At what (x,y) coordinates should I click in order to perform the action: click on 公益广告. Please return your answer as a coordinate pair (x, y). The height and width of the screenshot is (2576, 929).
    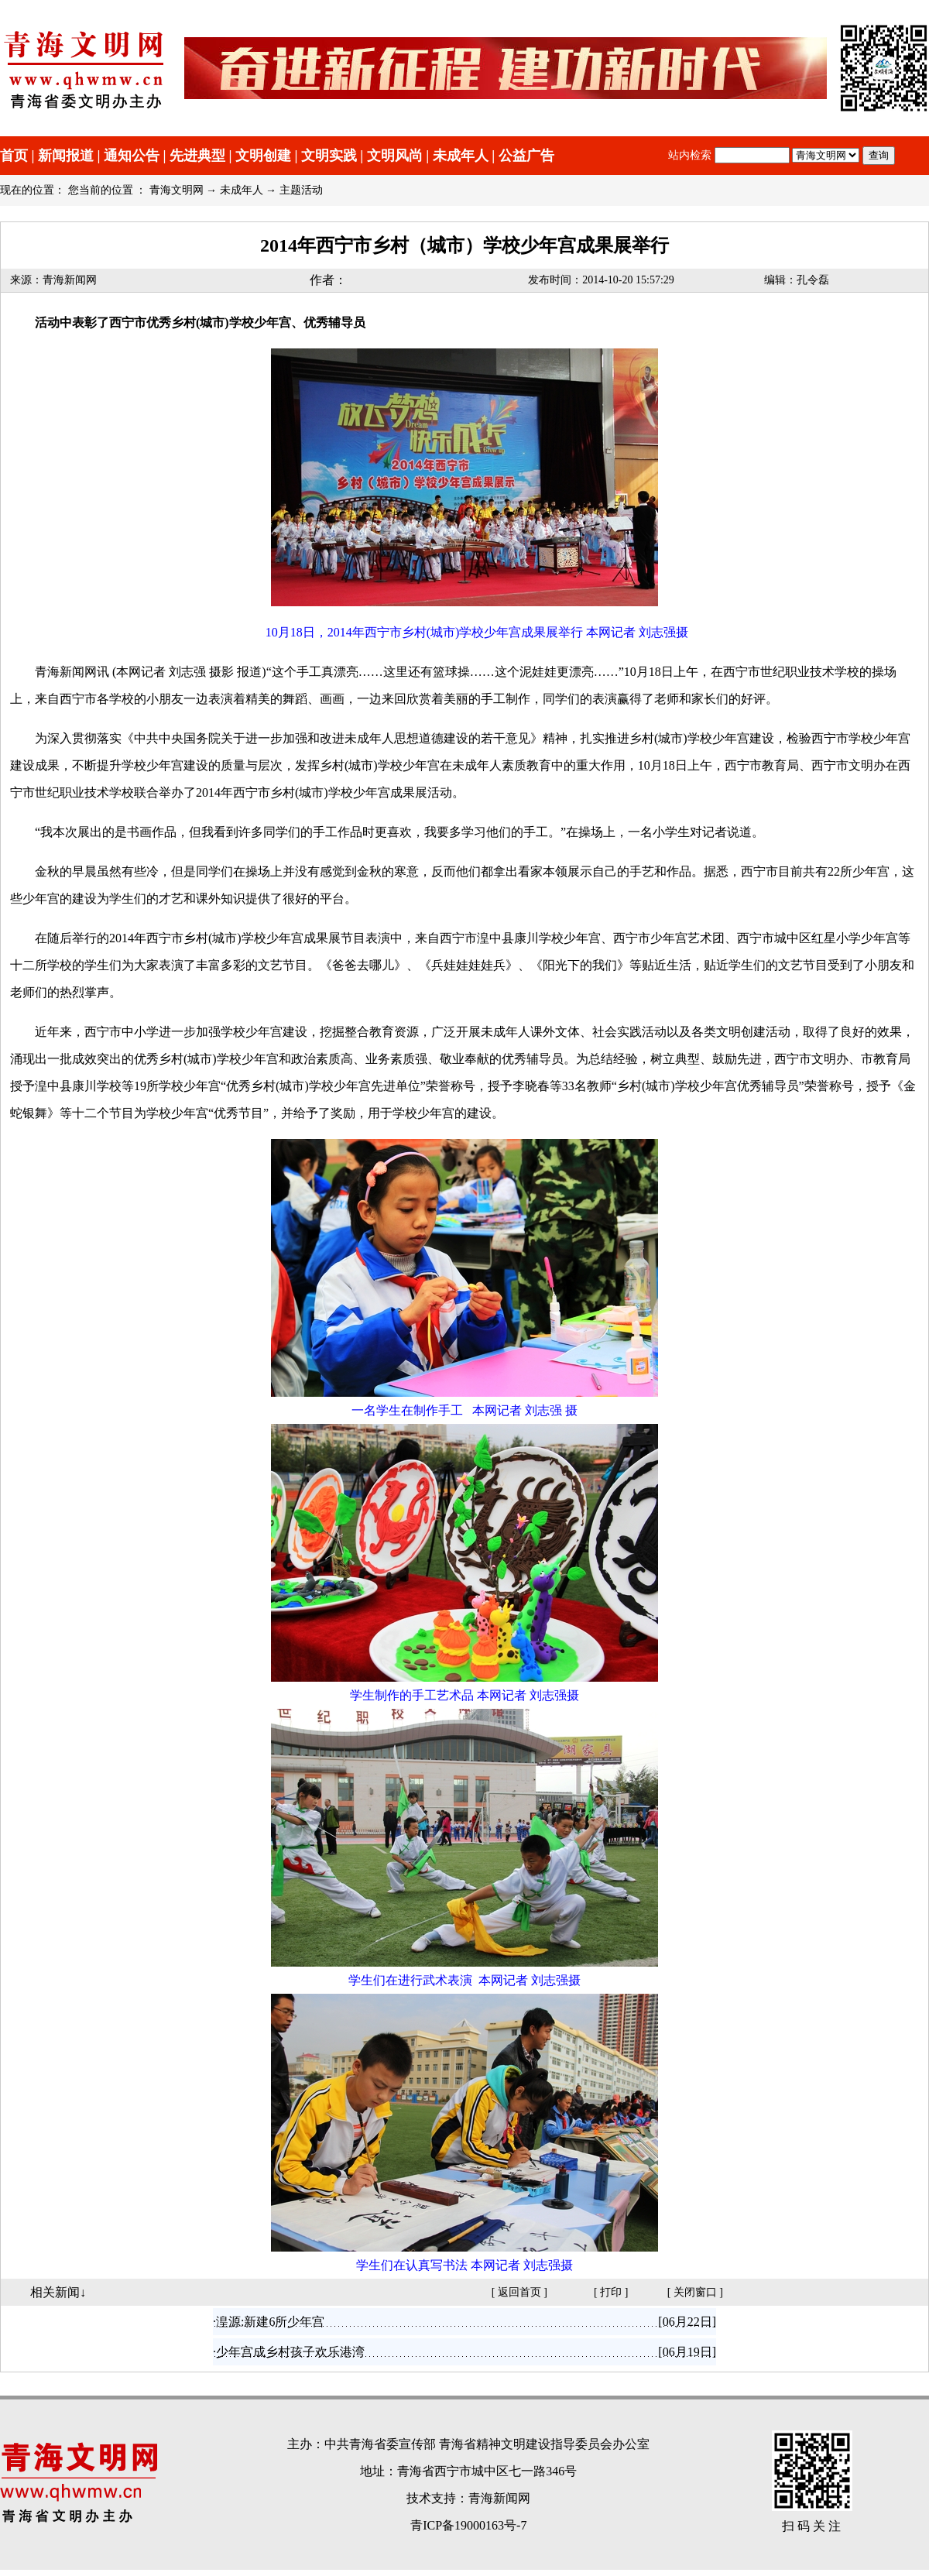
    Looking at the image, I should click on (526, 155).